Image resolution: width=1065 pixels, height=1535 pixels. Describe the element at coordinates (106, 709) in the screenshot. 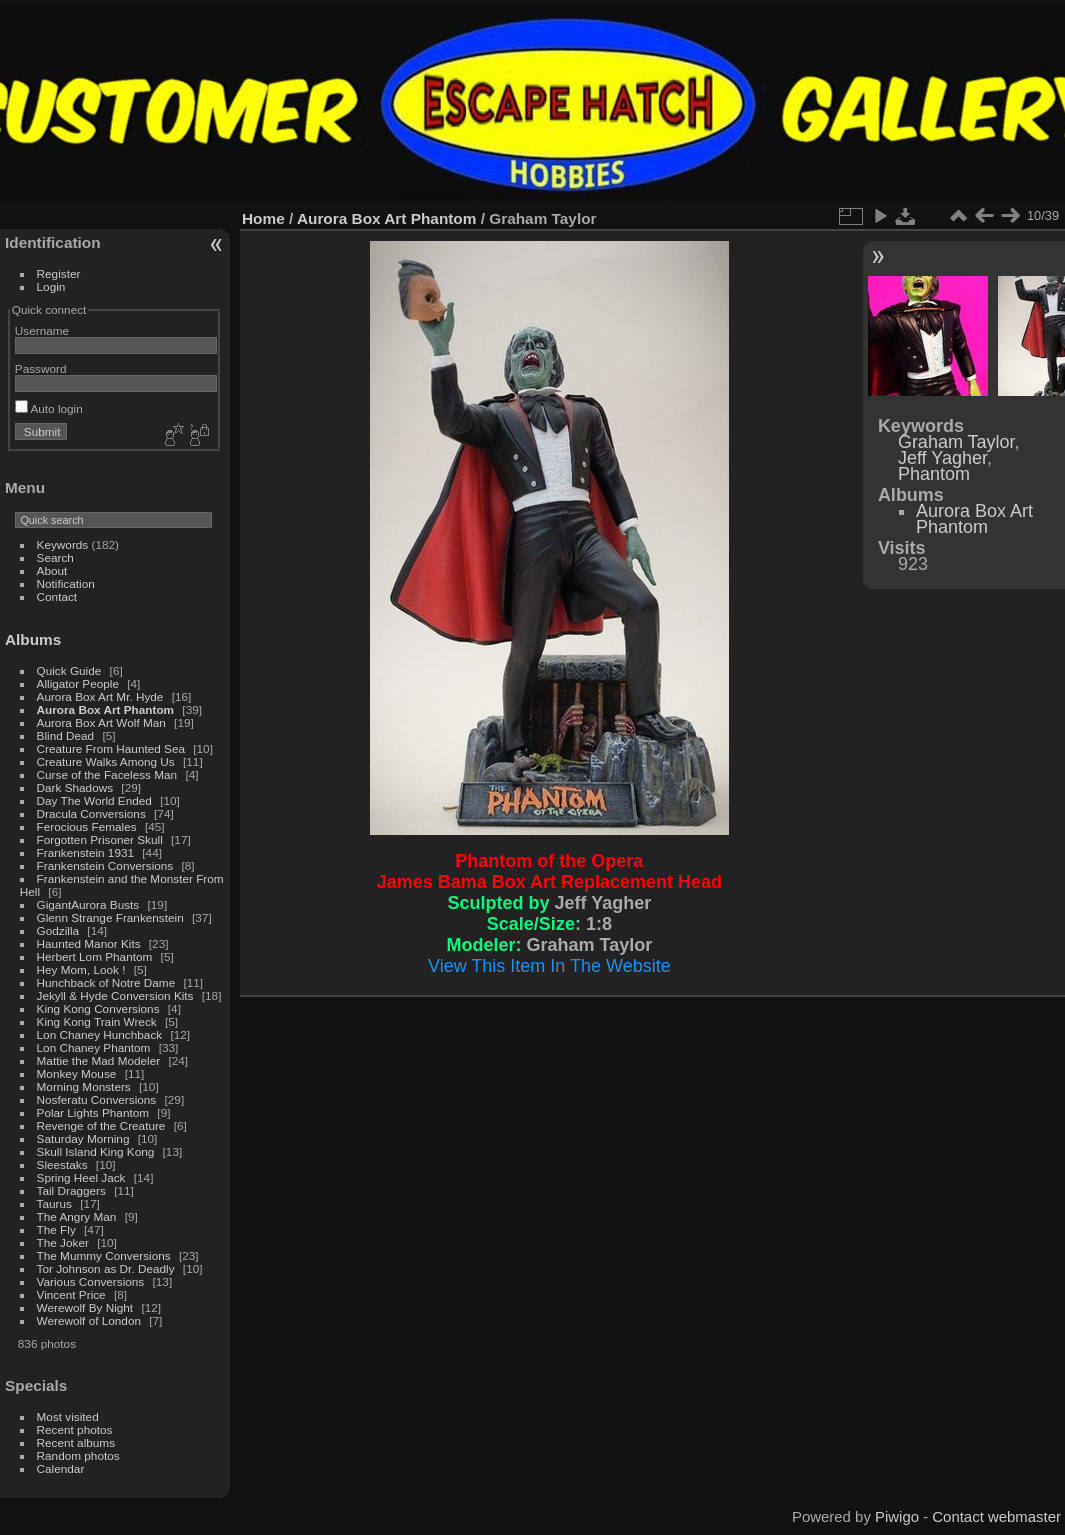

I see `Aurora Box Art Phantom` at that location.